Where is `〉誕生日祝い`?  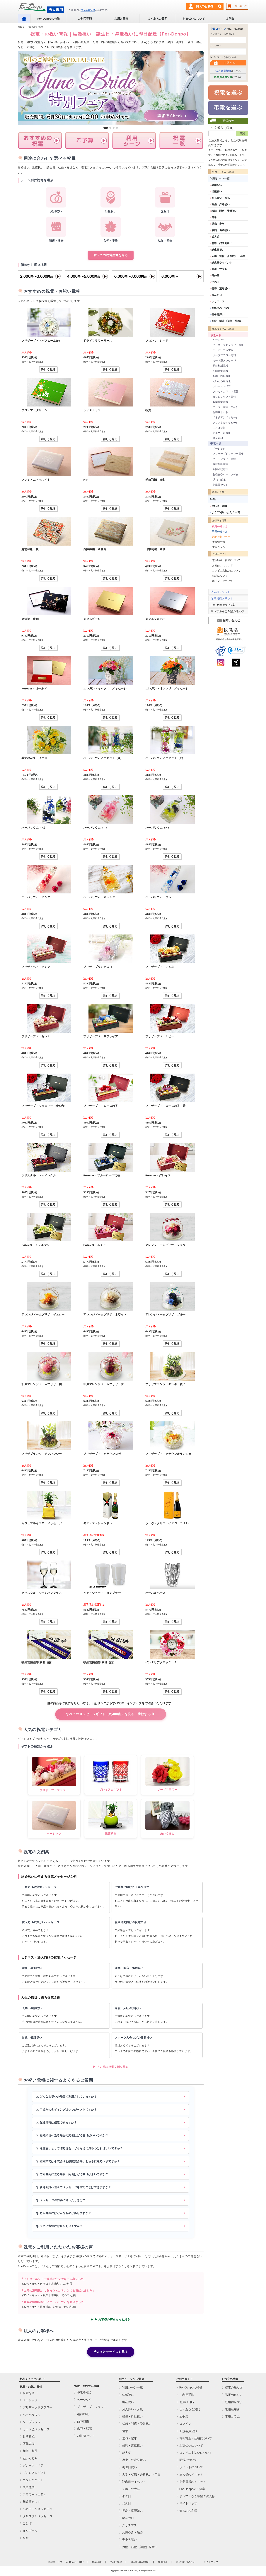
〉誕生日祝い is located at coordinates (128, 2467).